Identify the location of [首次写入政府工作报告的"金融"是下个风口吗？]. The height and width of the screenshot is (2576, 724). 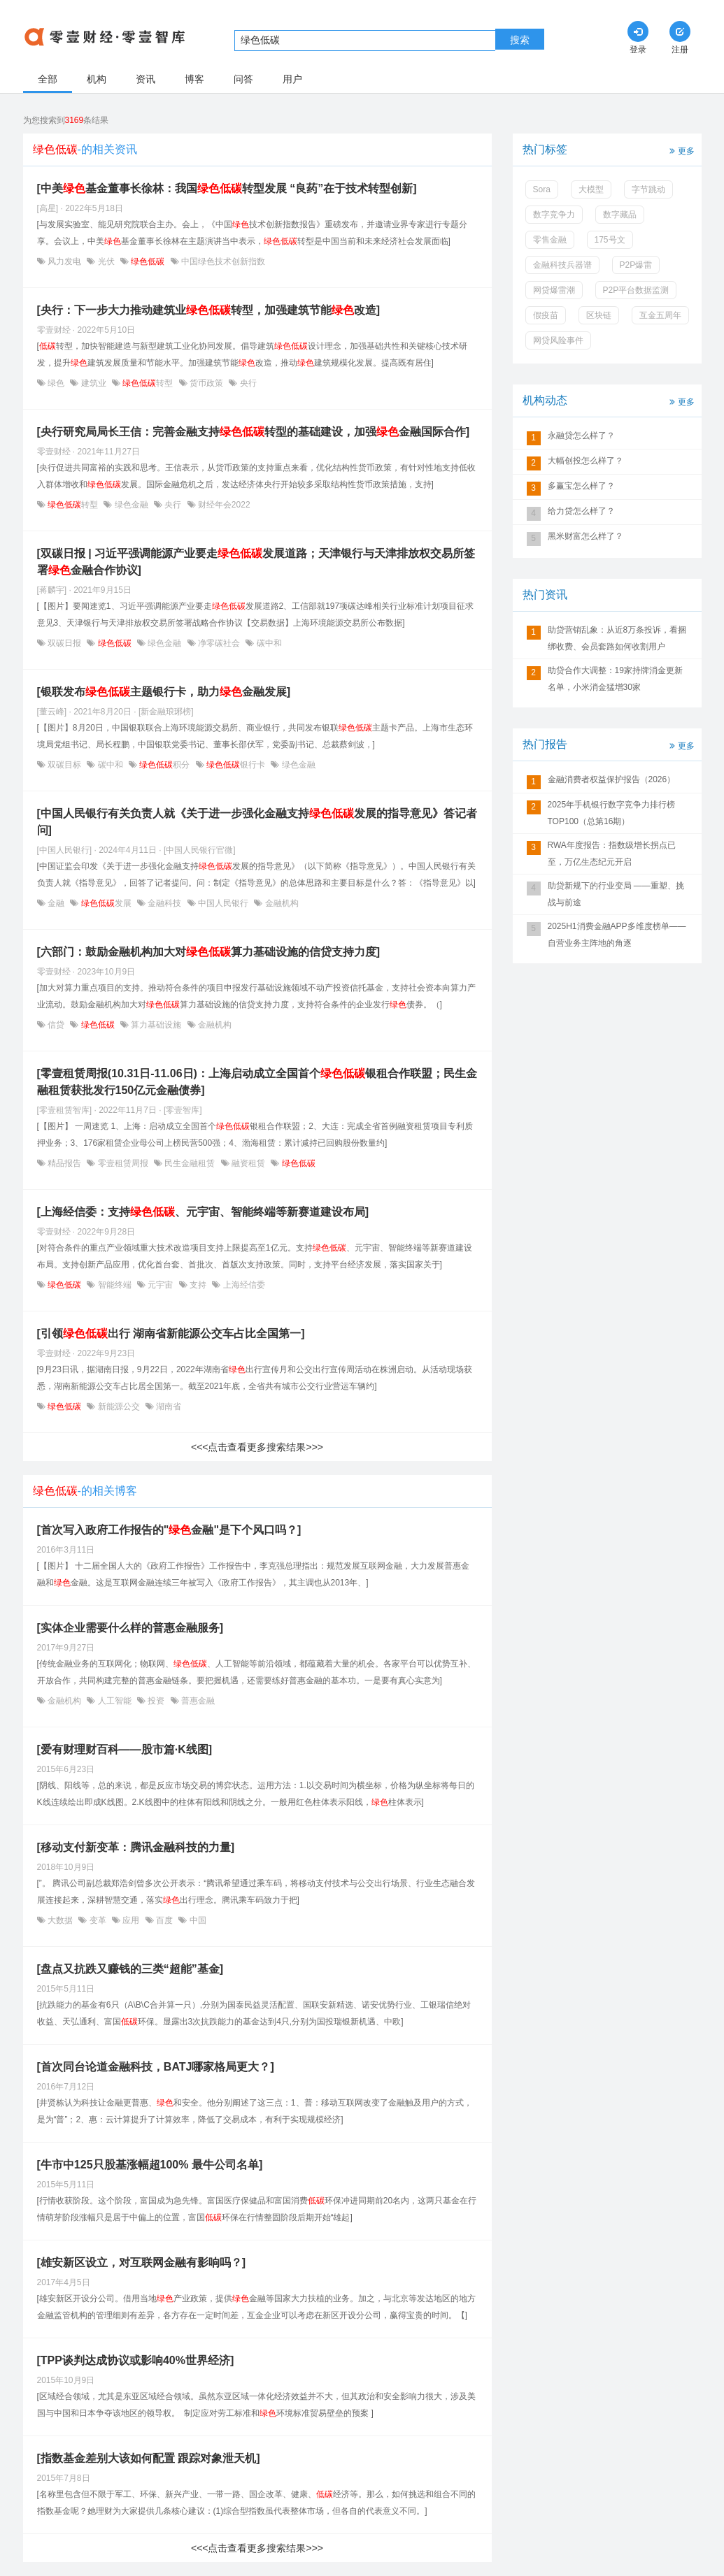
(169, 1530).